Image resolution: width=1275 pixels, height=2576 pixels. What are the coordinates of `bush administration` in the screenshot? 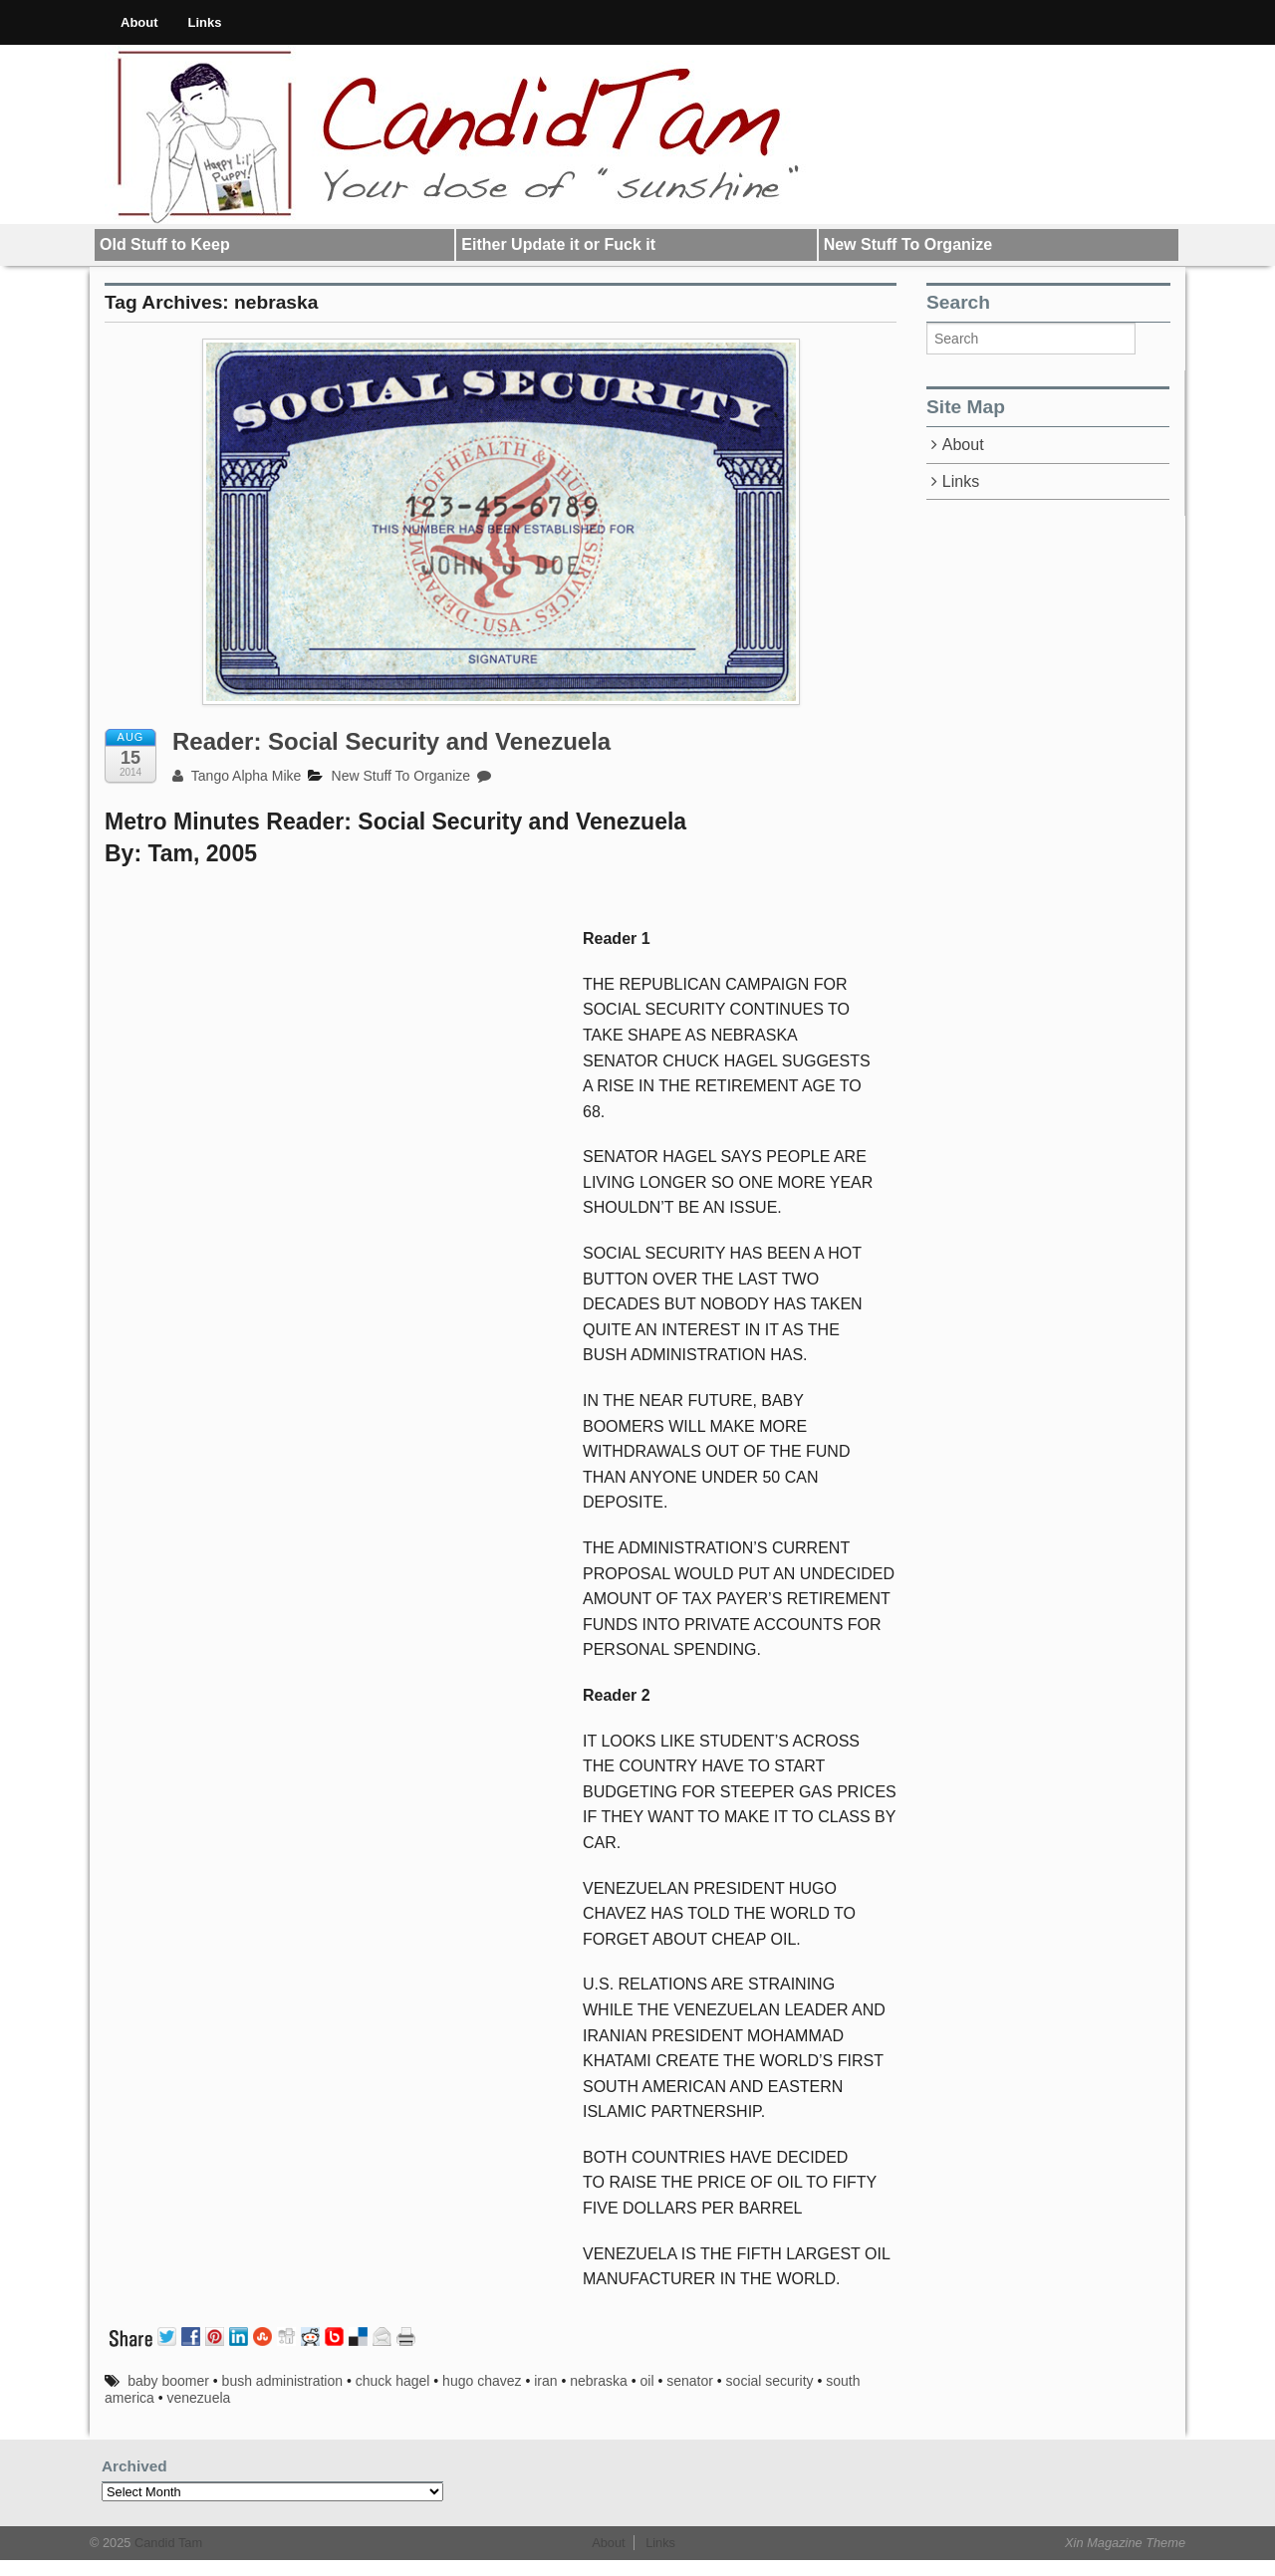 It's located at (282, 2381).